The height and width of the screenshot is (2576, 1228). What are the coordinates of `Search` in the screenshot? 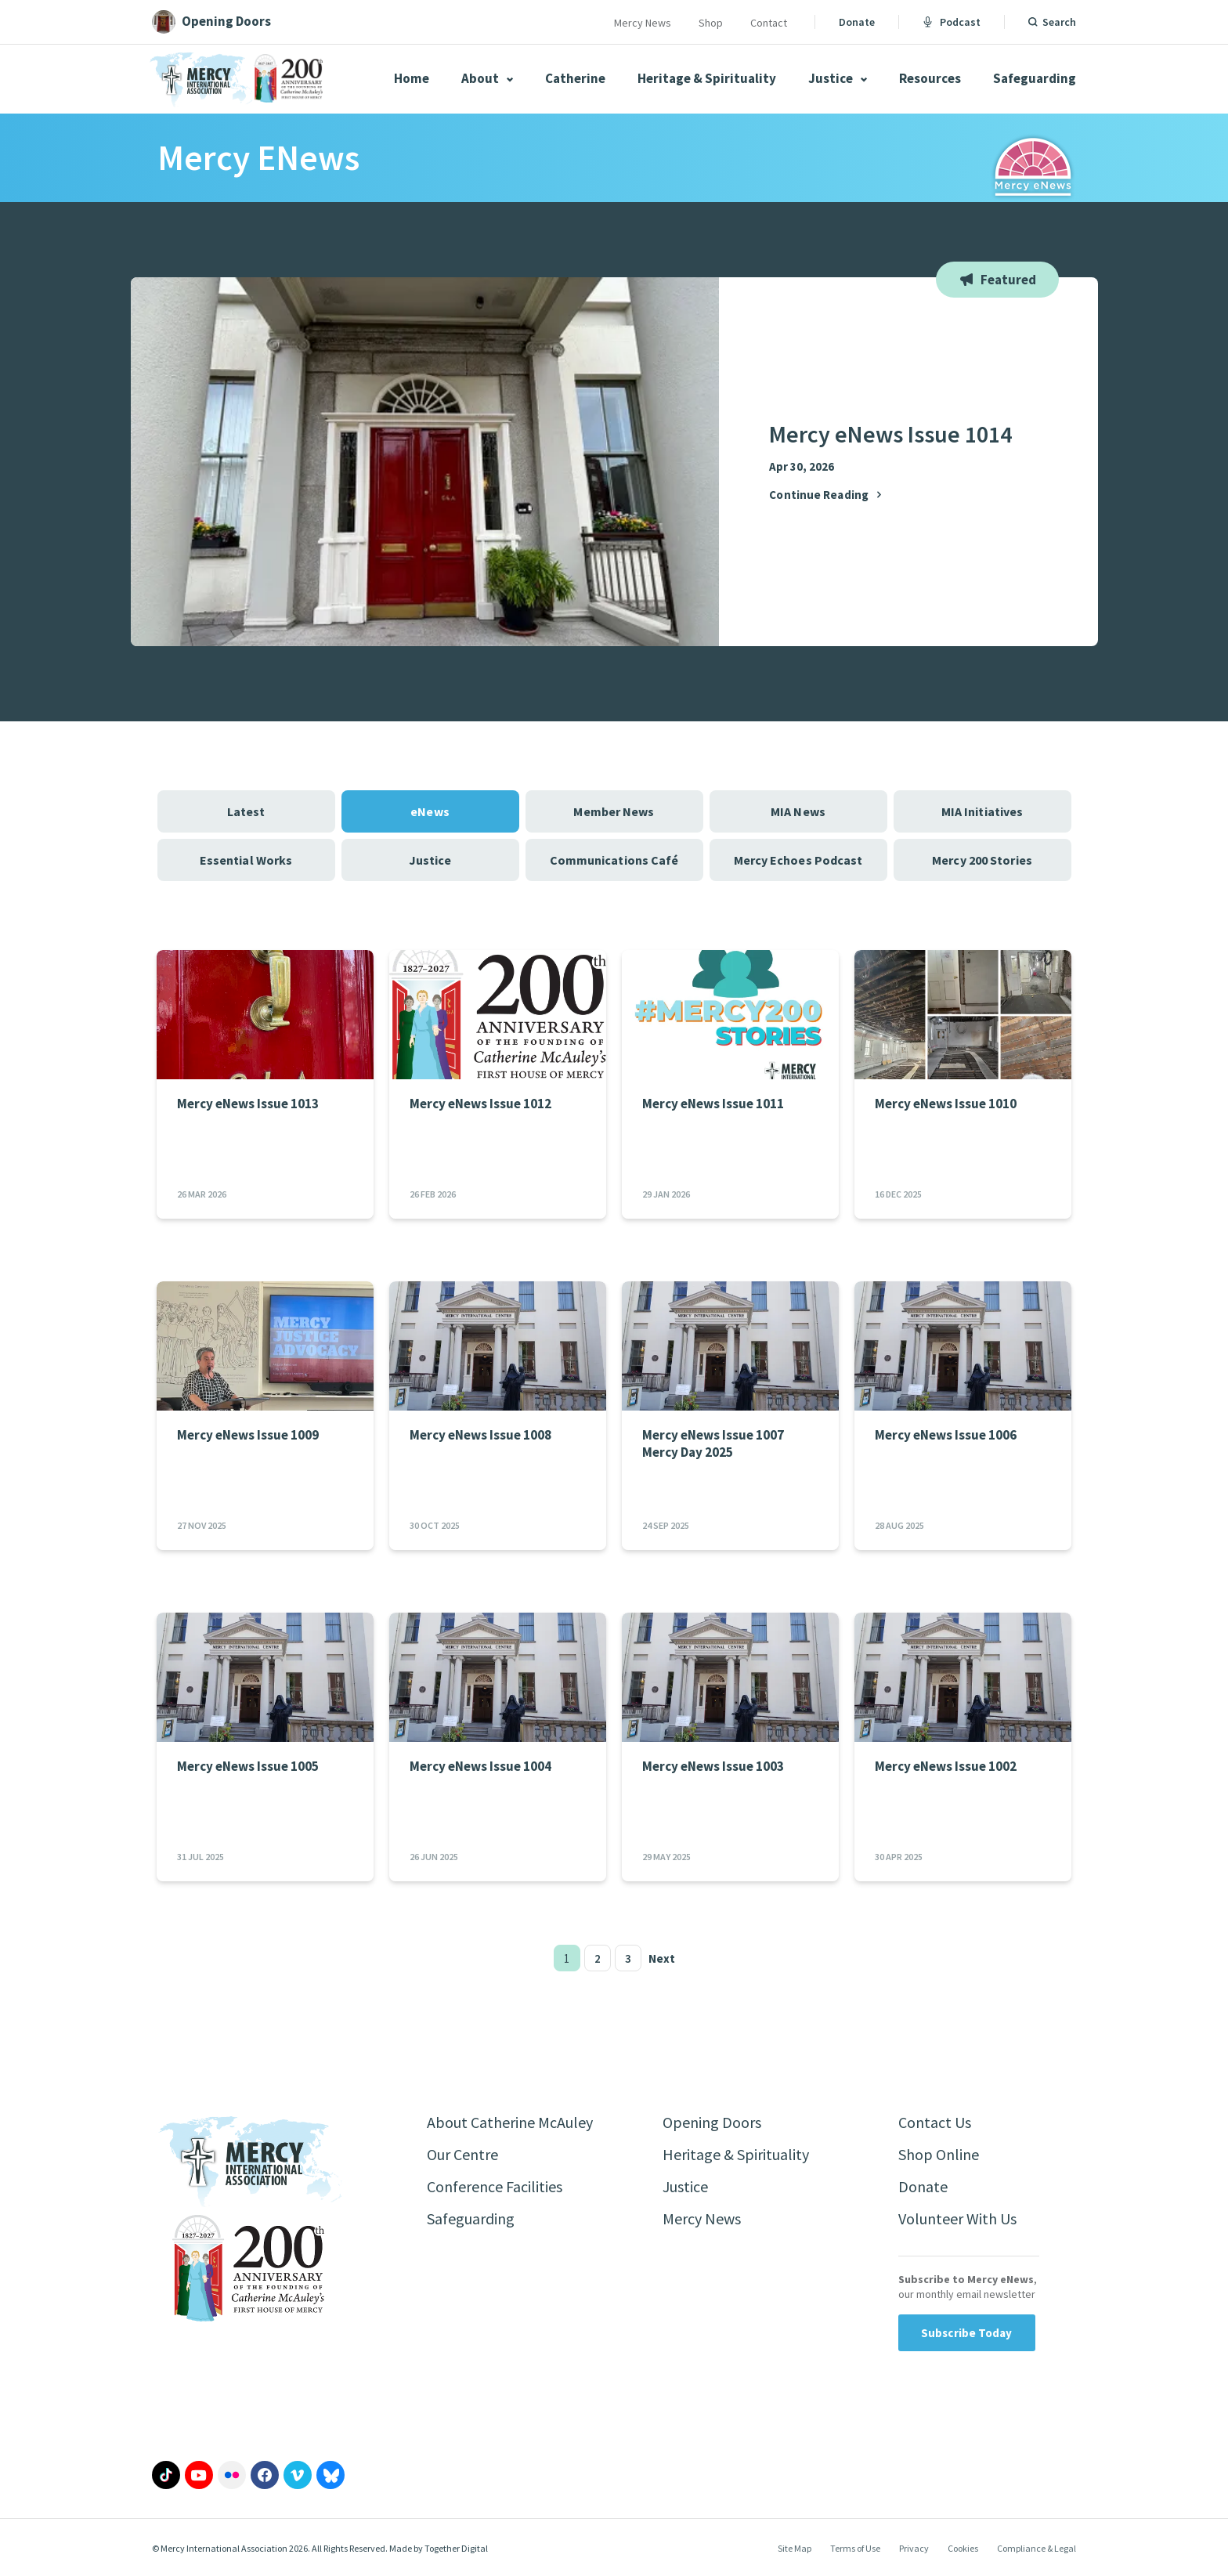 It's located at (1059, 22).